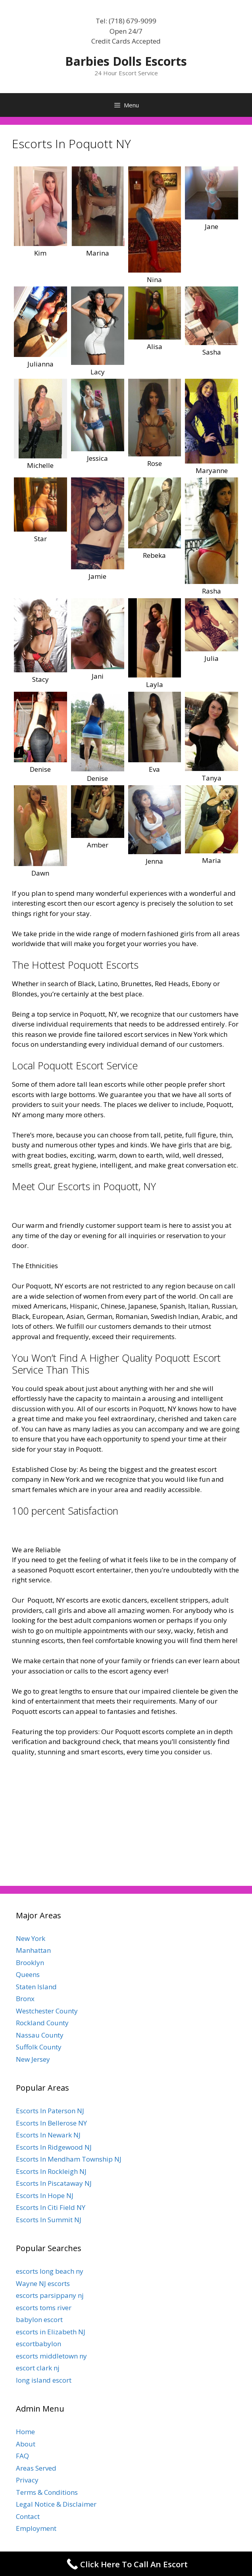 This screenshot has width=252, height=2576. Describe the element at coordinates (49, 2271) in the screenshot. I see `escorts long beach ny` at that location.